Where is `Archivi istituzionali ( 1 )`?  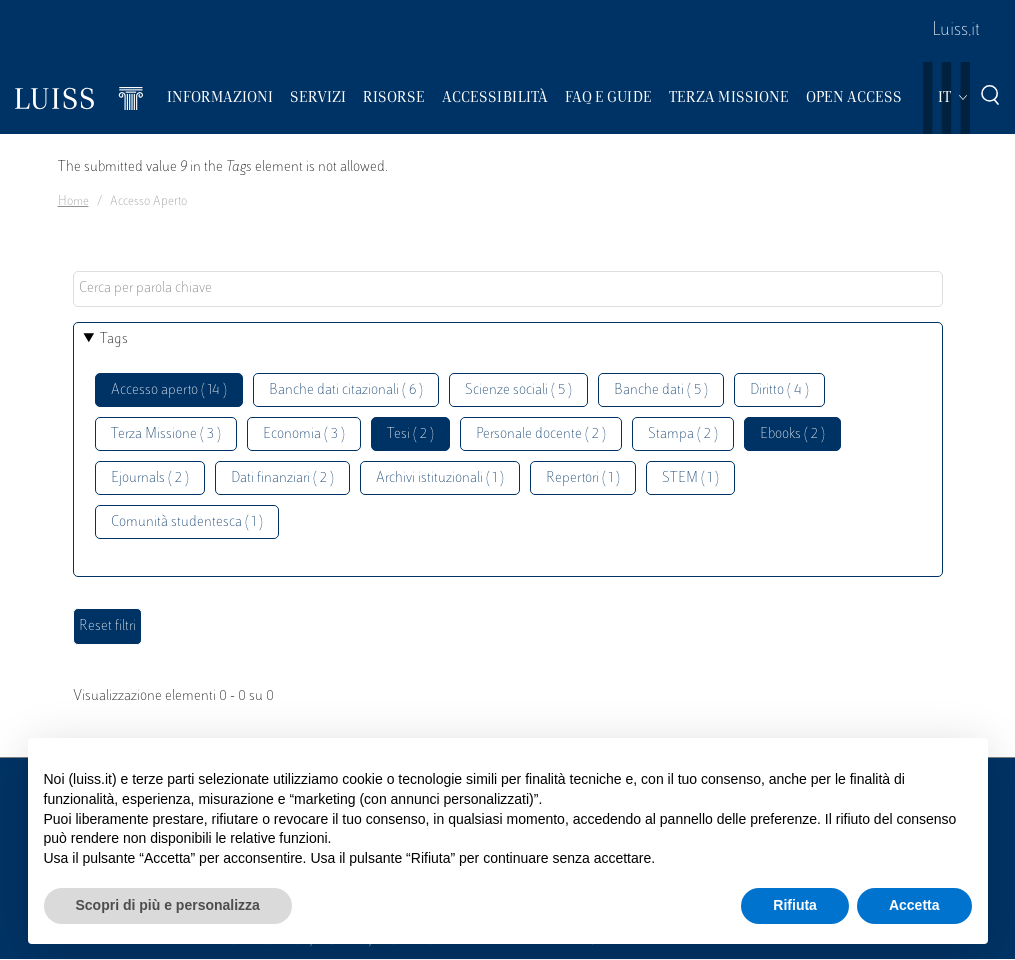
Archivi istituzionali ( 1 ) is located at coordinates (440, 478).